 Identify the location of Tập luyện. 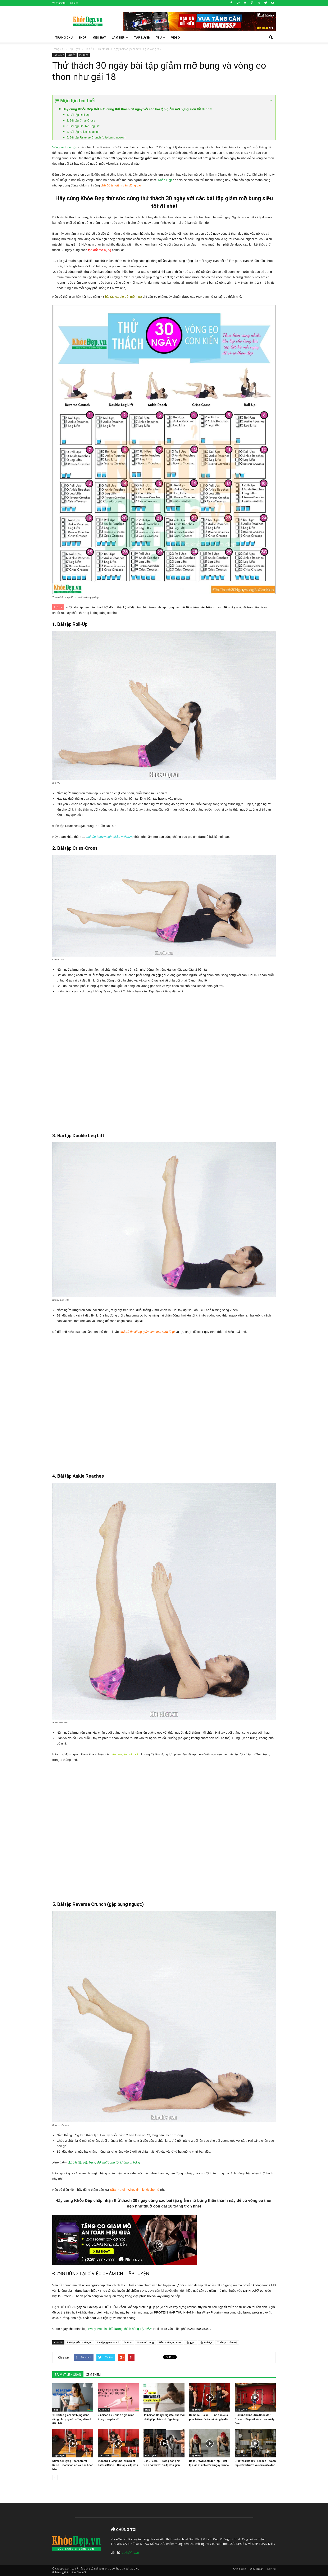
(142, 37).